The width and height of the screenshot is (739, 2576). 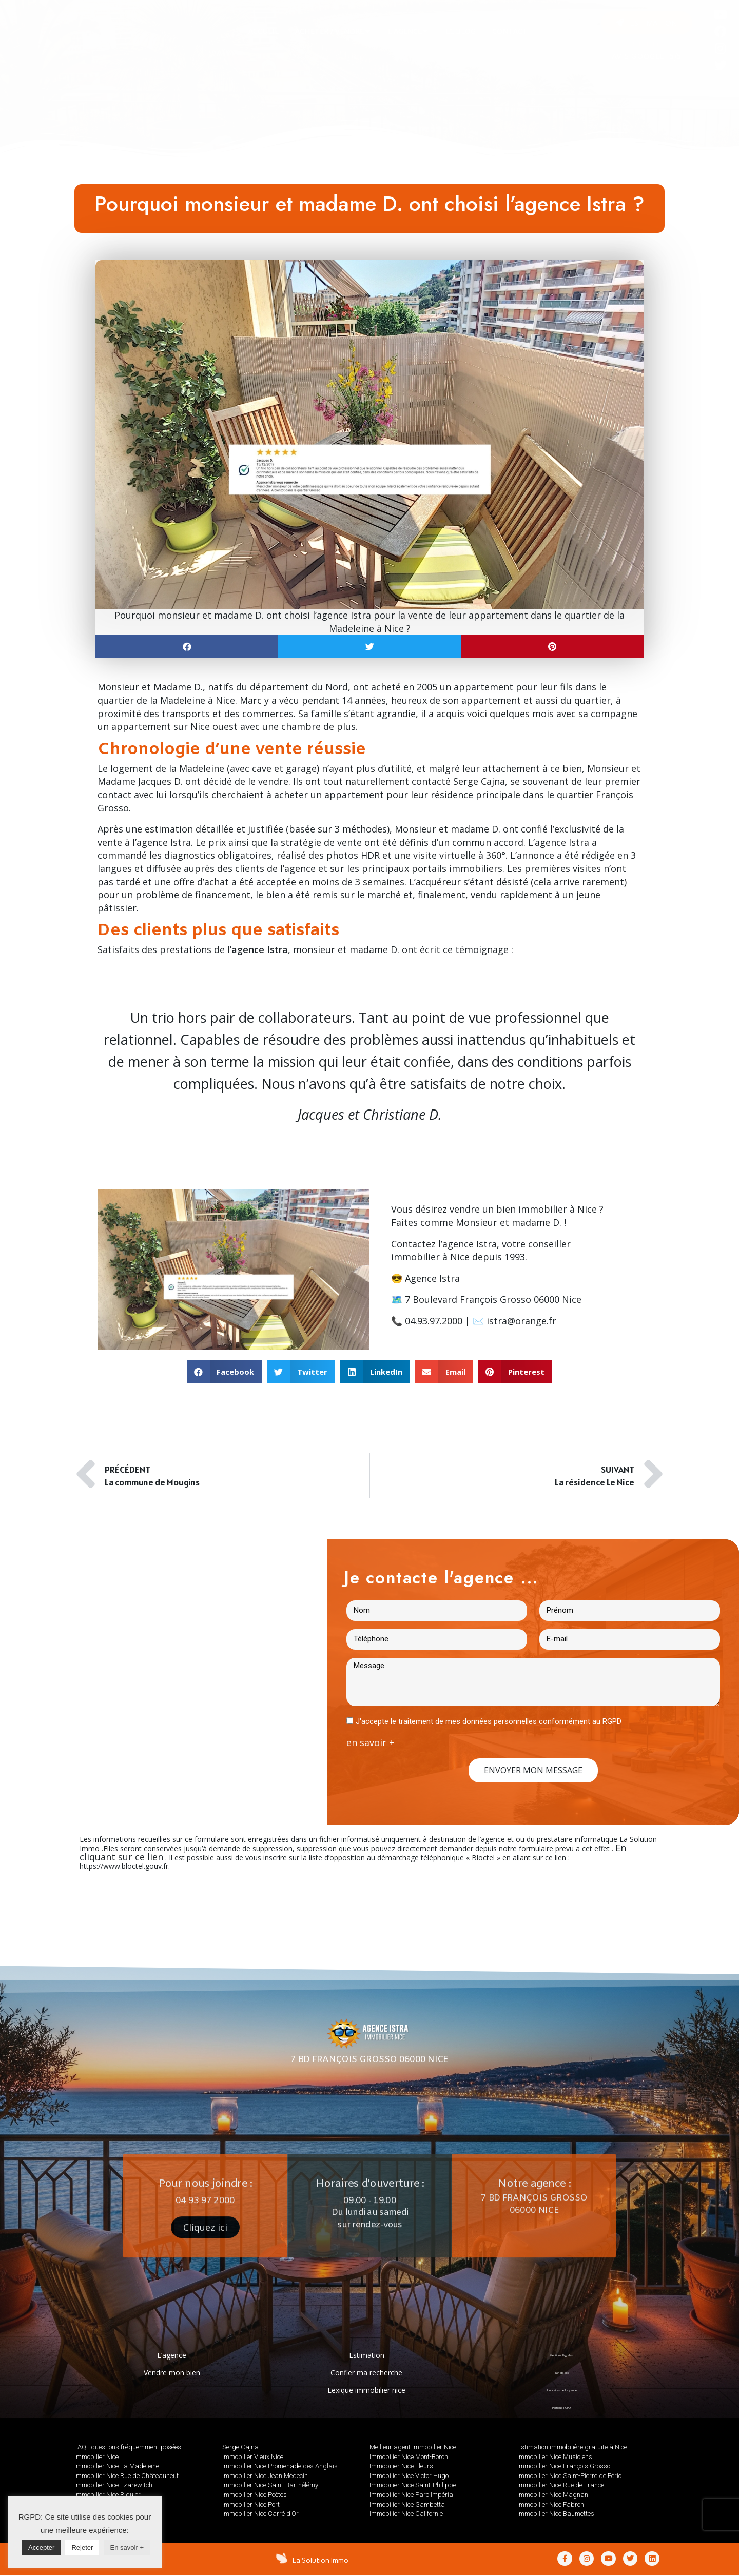 What do you see at coordinates (366, 2390) in the screenshot?
I see `Lexique immobilier nice` at bounding box center [366, 2390].